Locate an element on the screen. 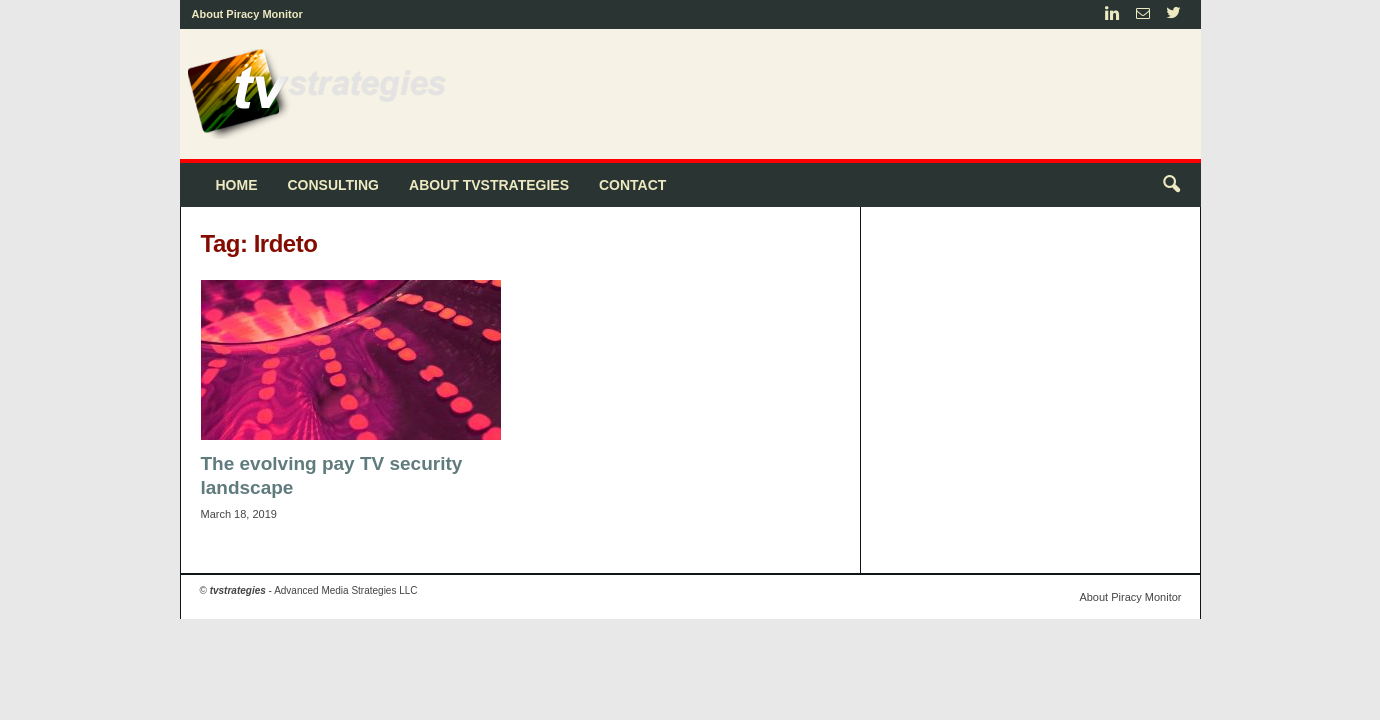 This screenshot has height=720, width=1380. [button] is located at coordinates (1171, 185).